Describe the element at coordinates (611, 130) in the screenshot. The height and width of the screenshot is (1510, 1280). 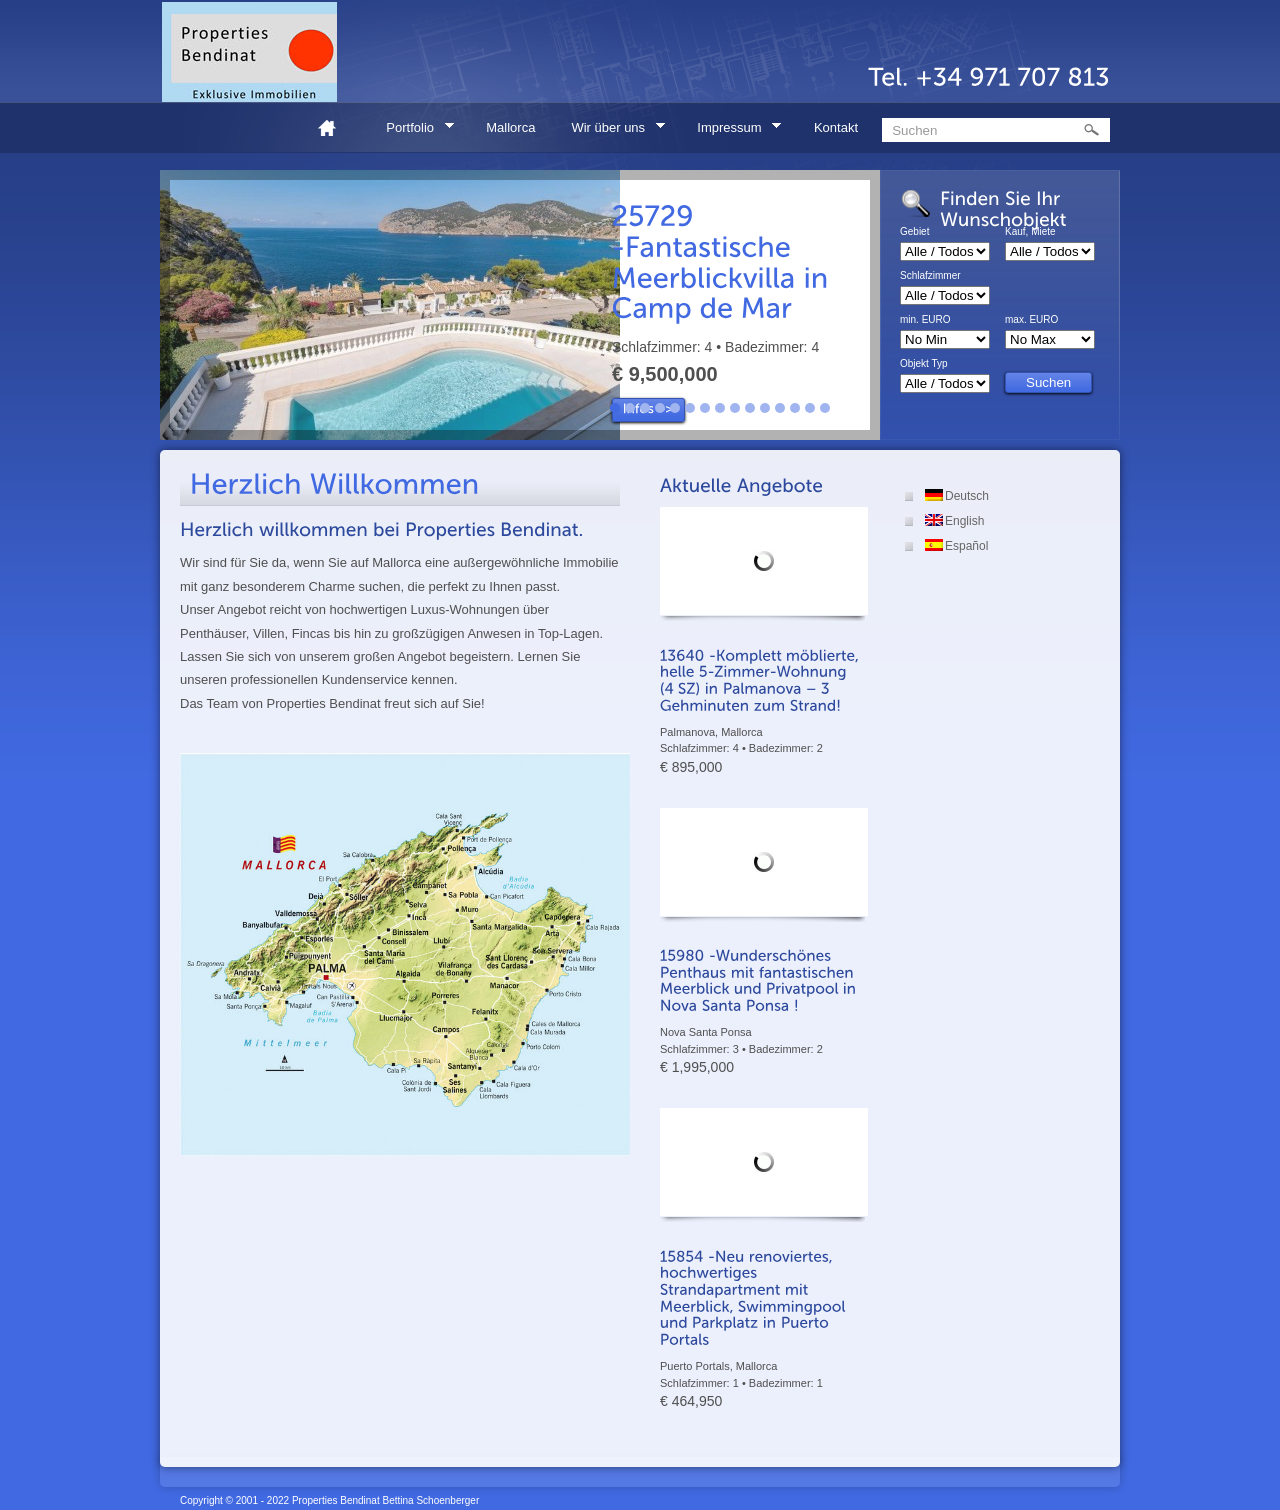
I see `Wir über uns` at that location.